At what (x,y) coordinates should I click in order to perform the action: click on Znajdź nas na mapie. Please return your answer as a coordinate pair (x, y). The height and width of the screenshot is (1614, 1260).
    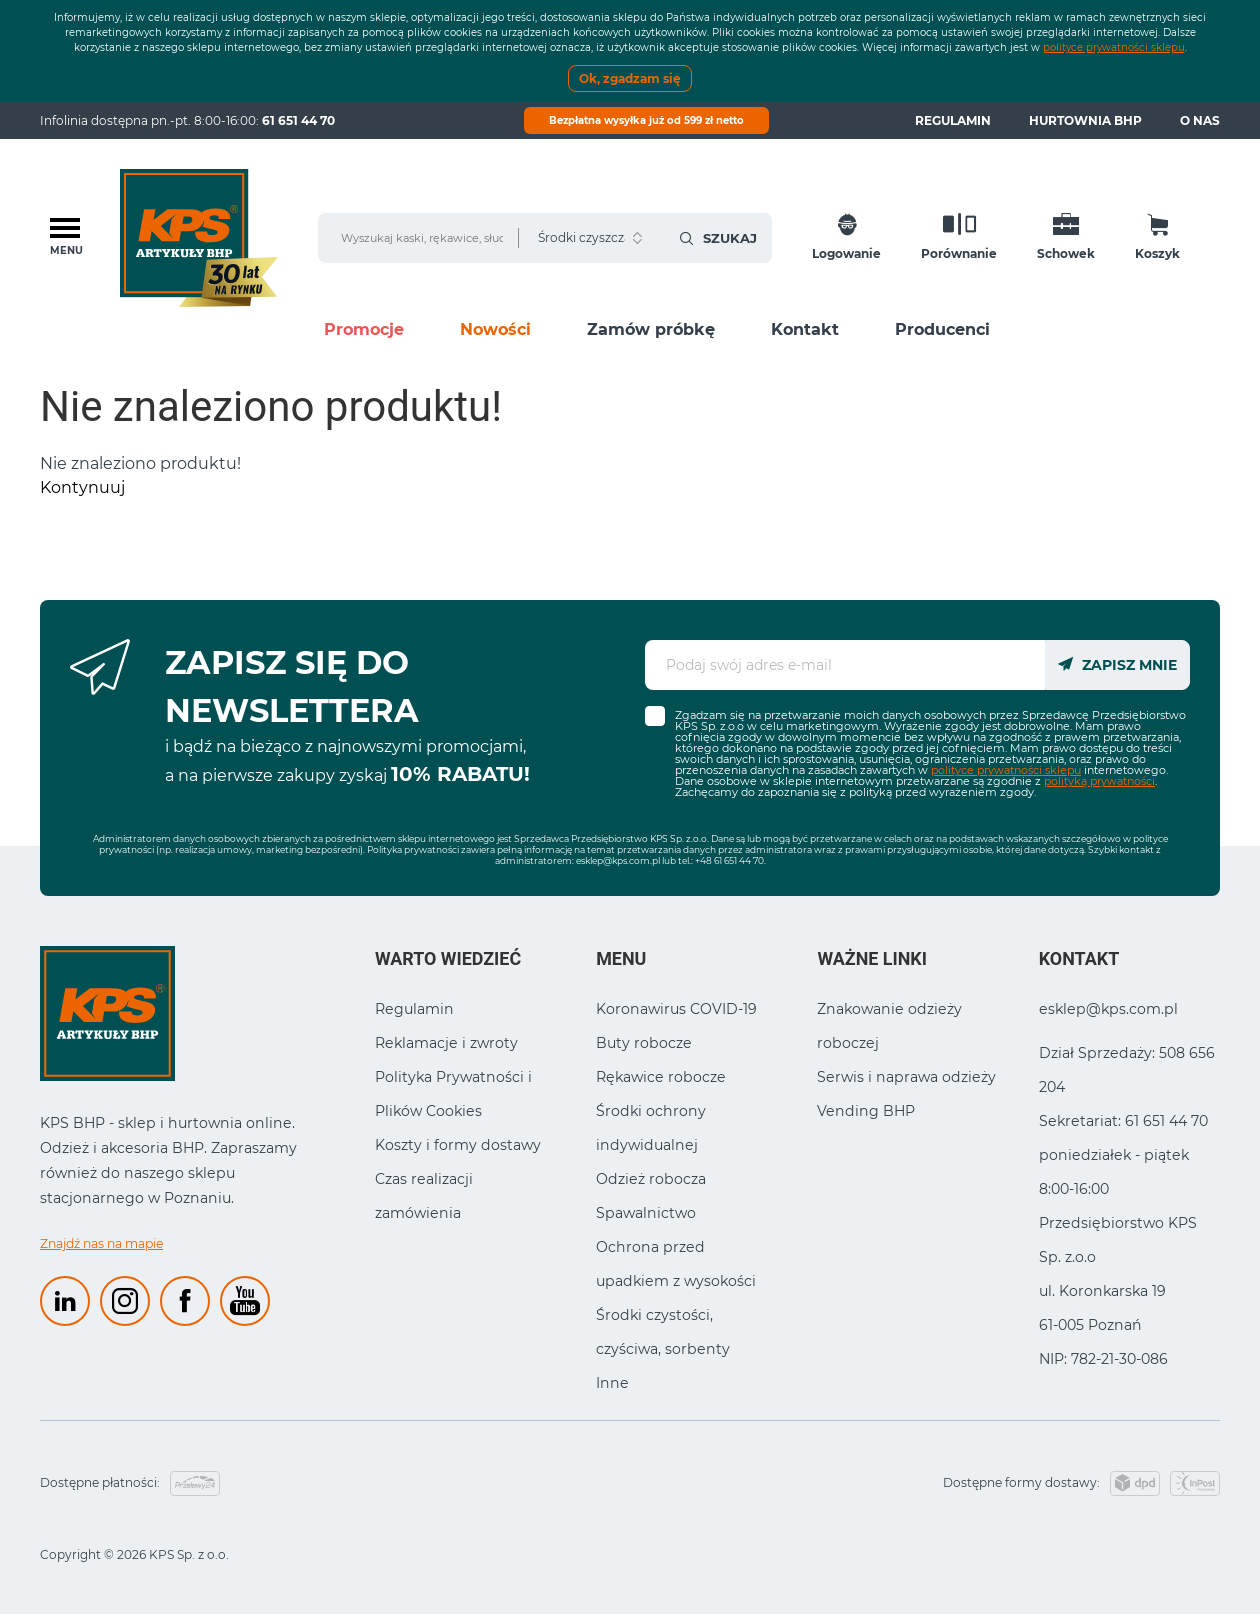
    Looking at the image, I should click on (101, 1243).